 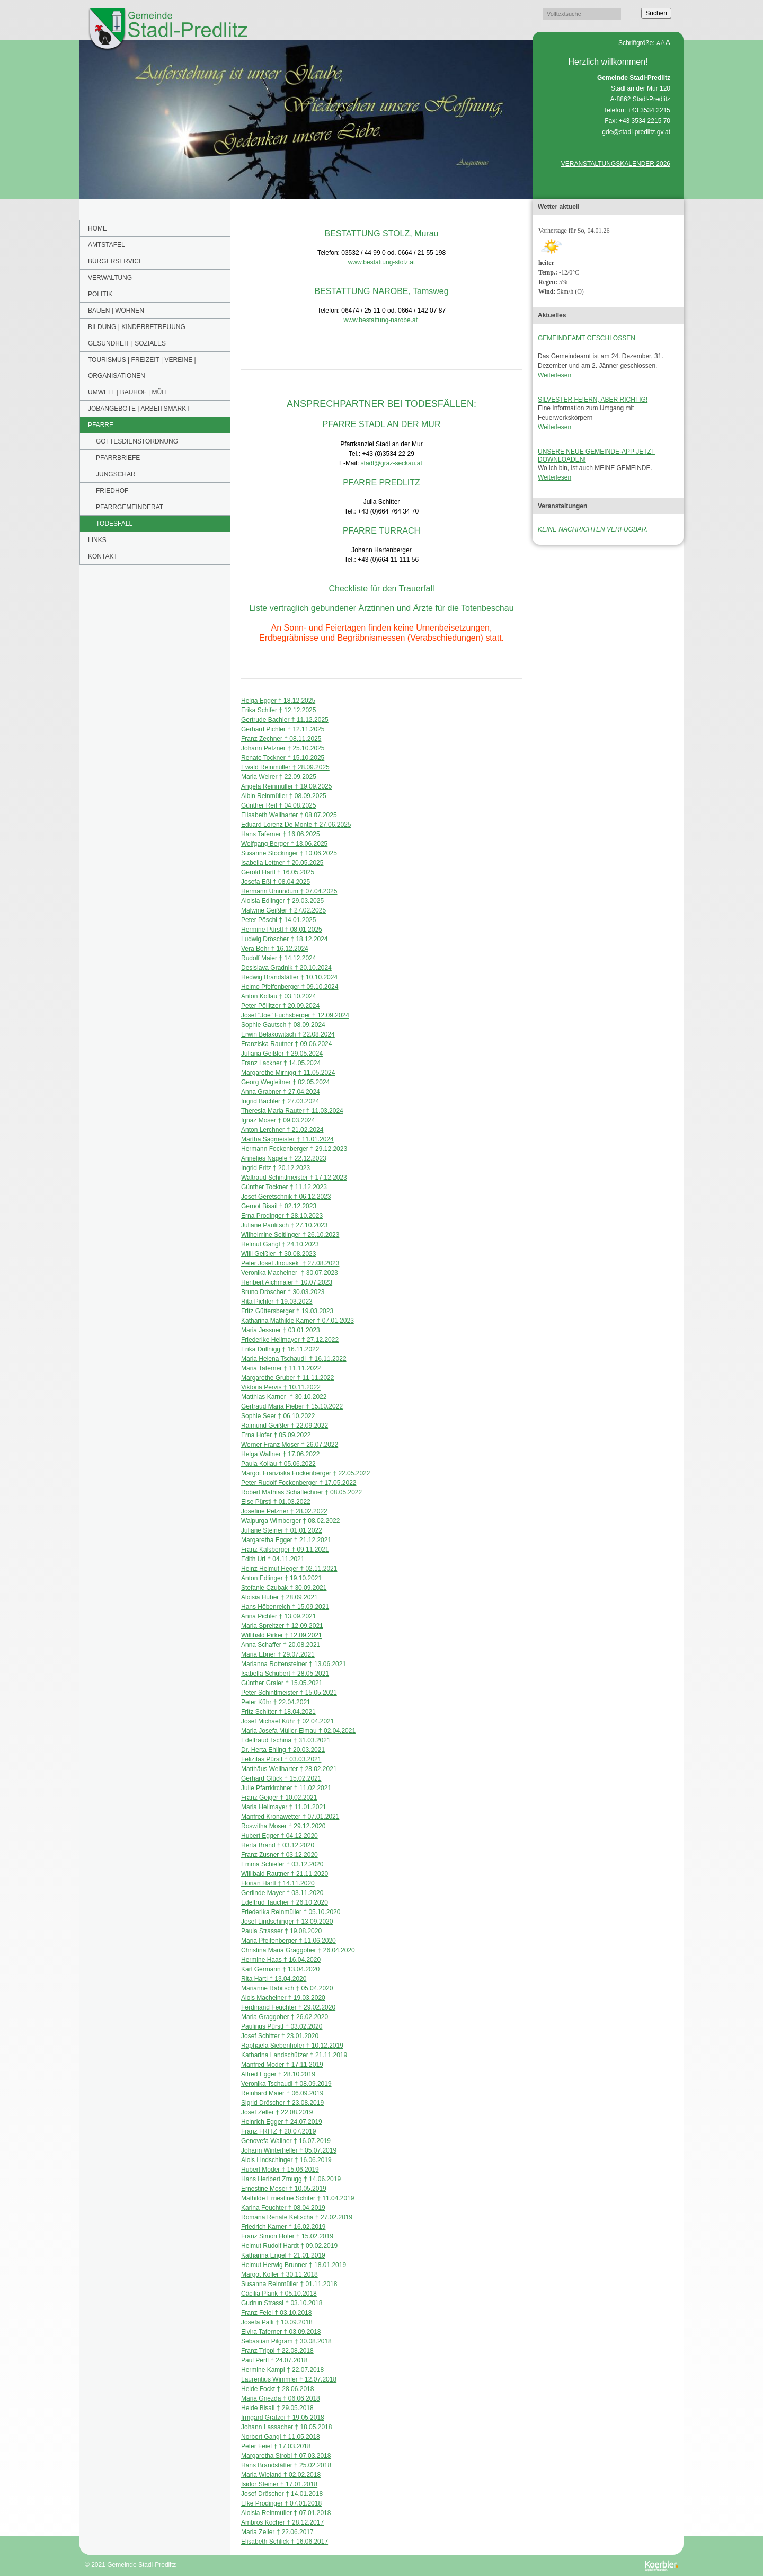 I want to click on Heide Fockt † 28.06.2018, so click(x=277, y=2389).